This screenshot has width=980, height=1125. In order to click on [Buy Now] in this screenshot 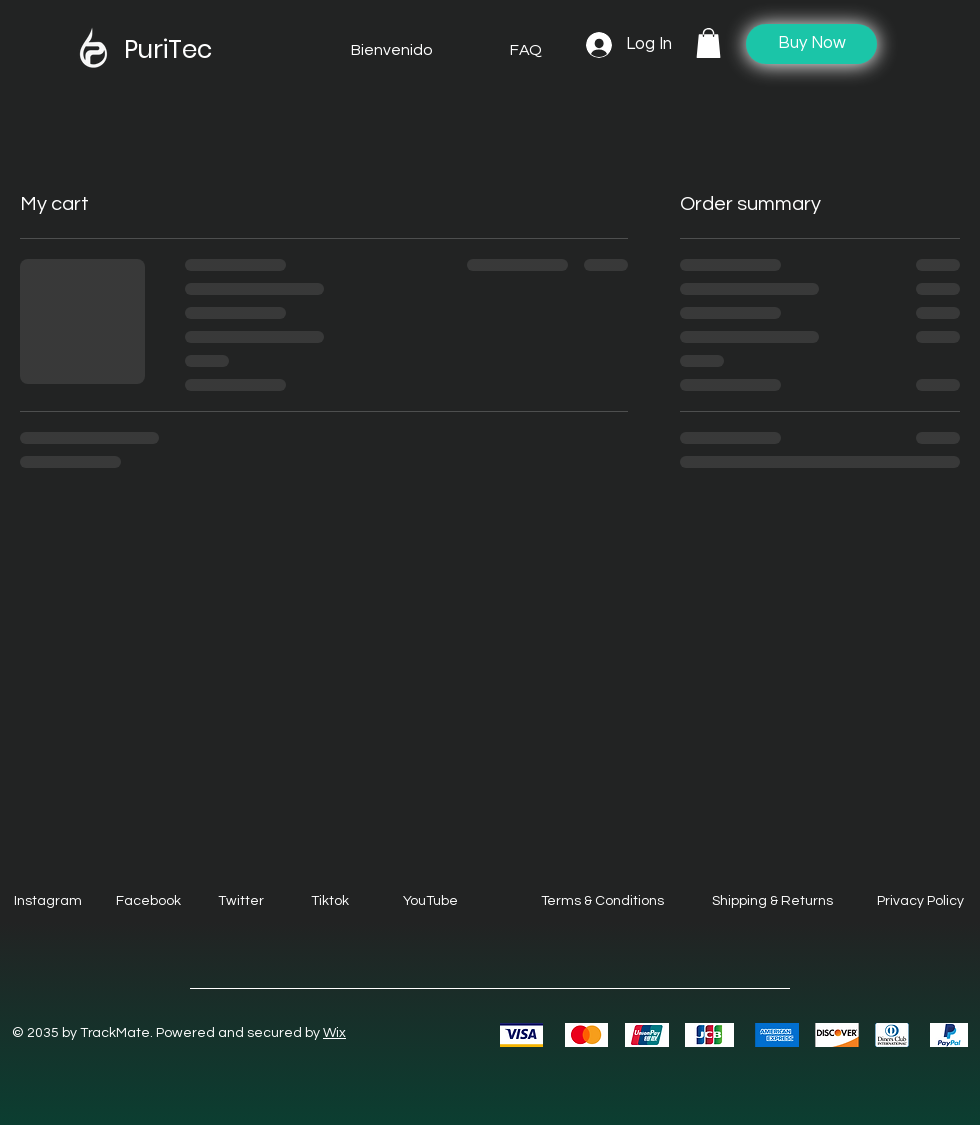, I will do `click(811, 44)`.